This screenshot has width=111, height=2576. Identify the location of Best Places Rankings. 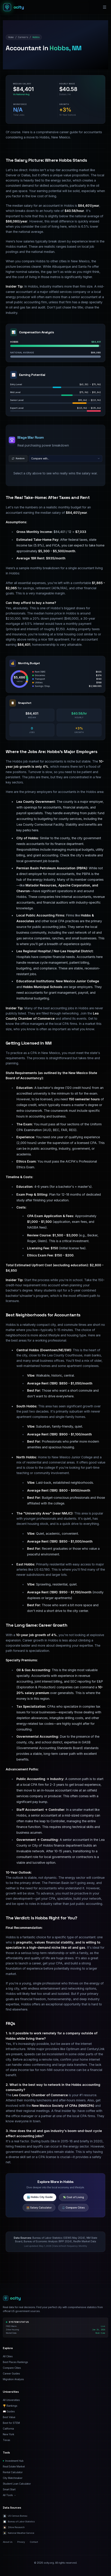
(15, 2362).